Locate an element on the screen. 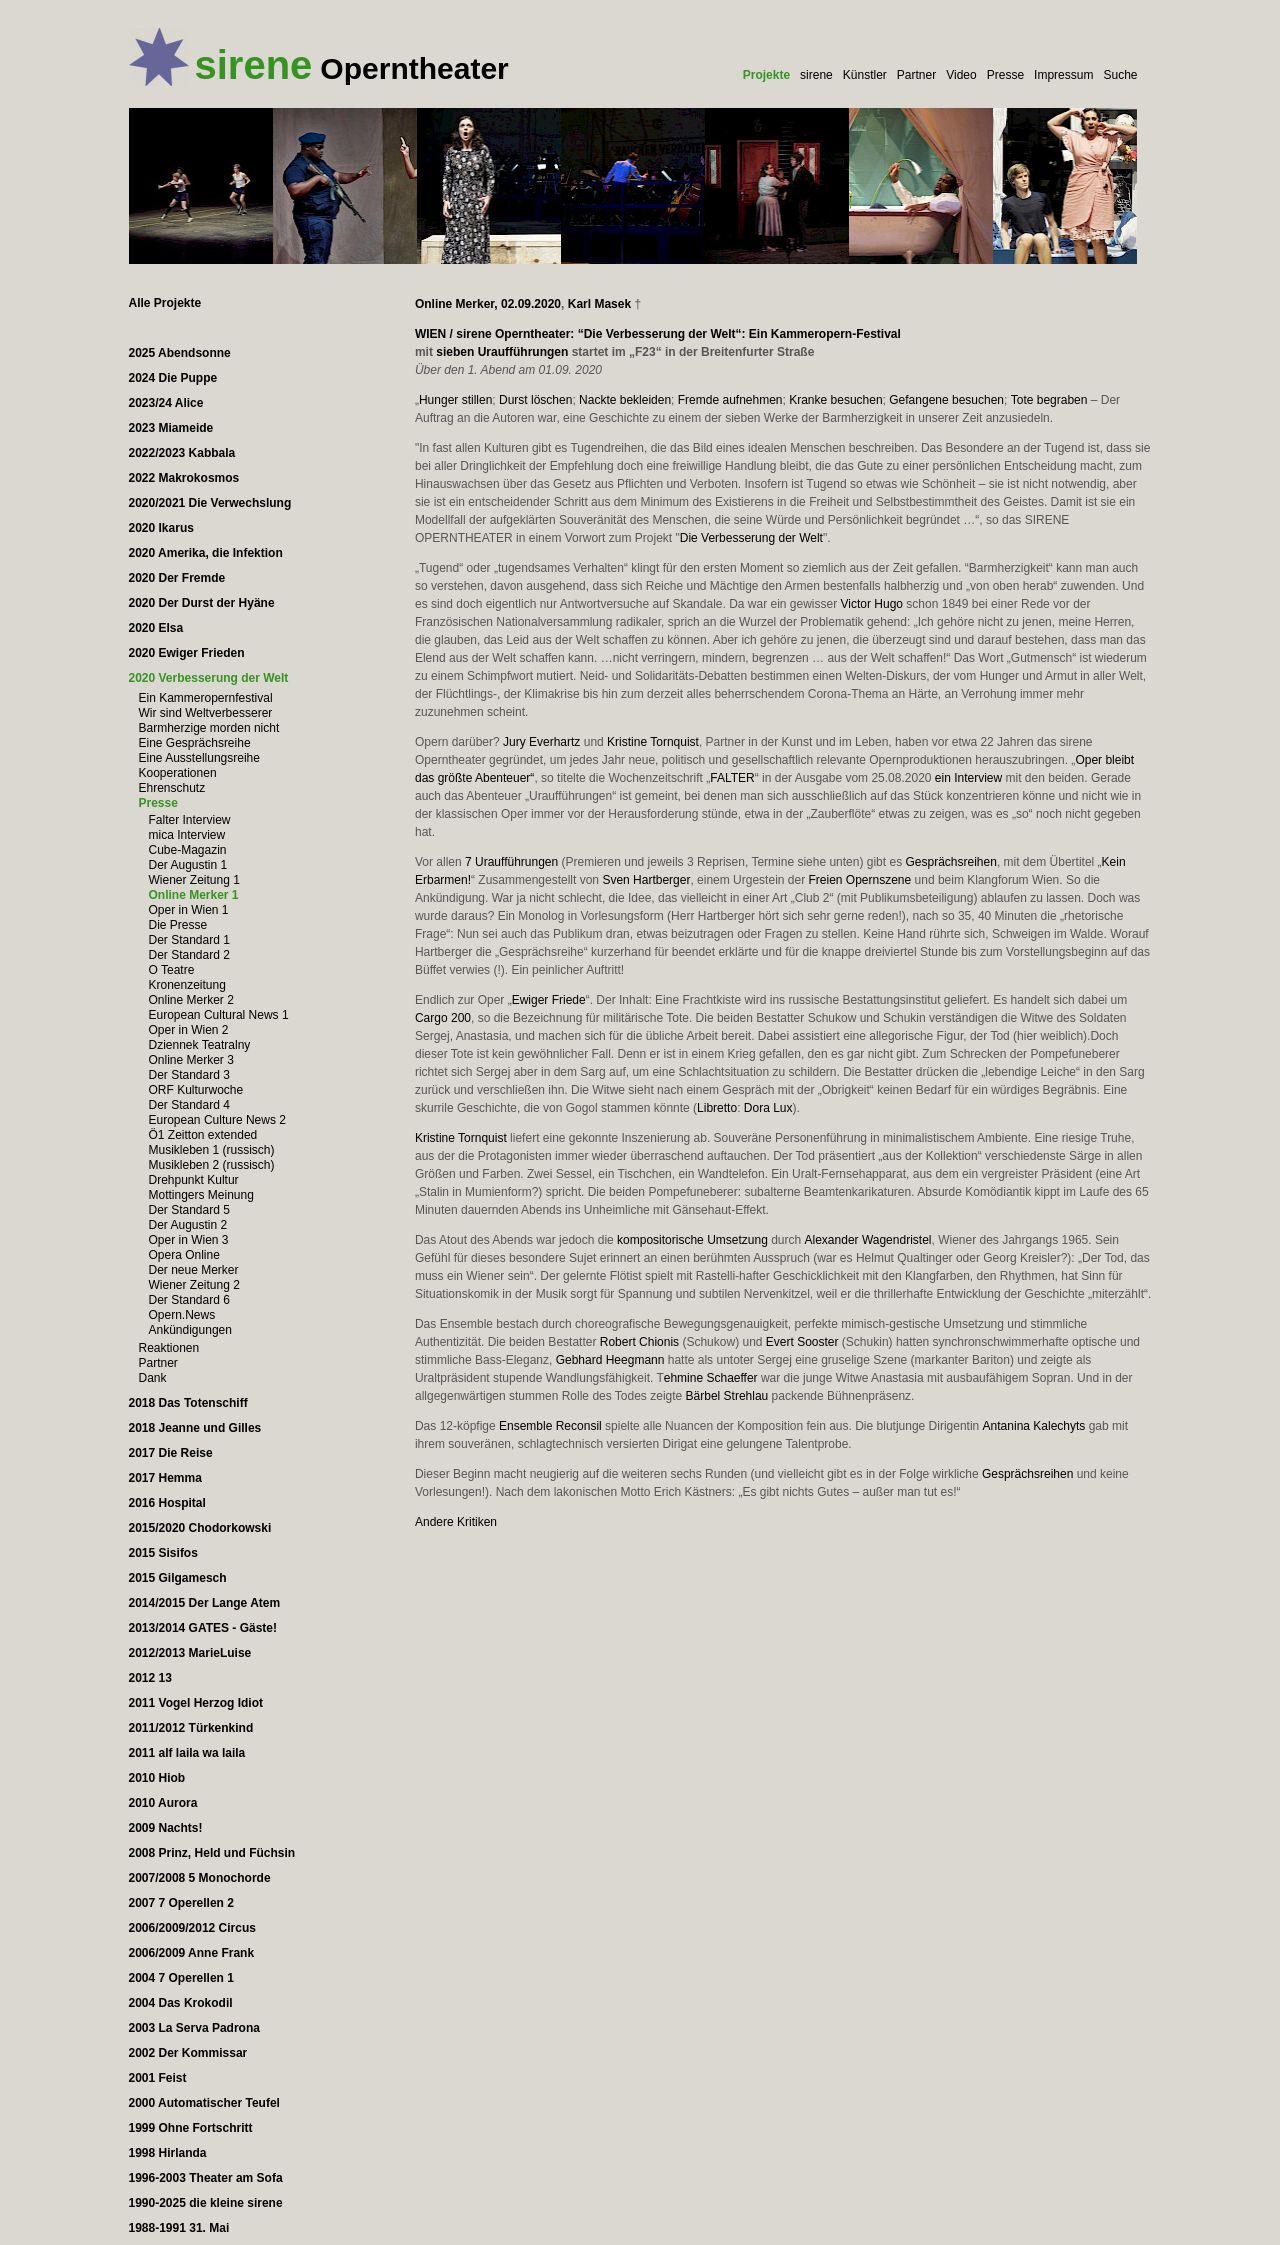 Image resolution: width=1280 pixels, height=2245 pixels. 2010 Aurora is located at coordinates (163, 1803).